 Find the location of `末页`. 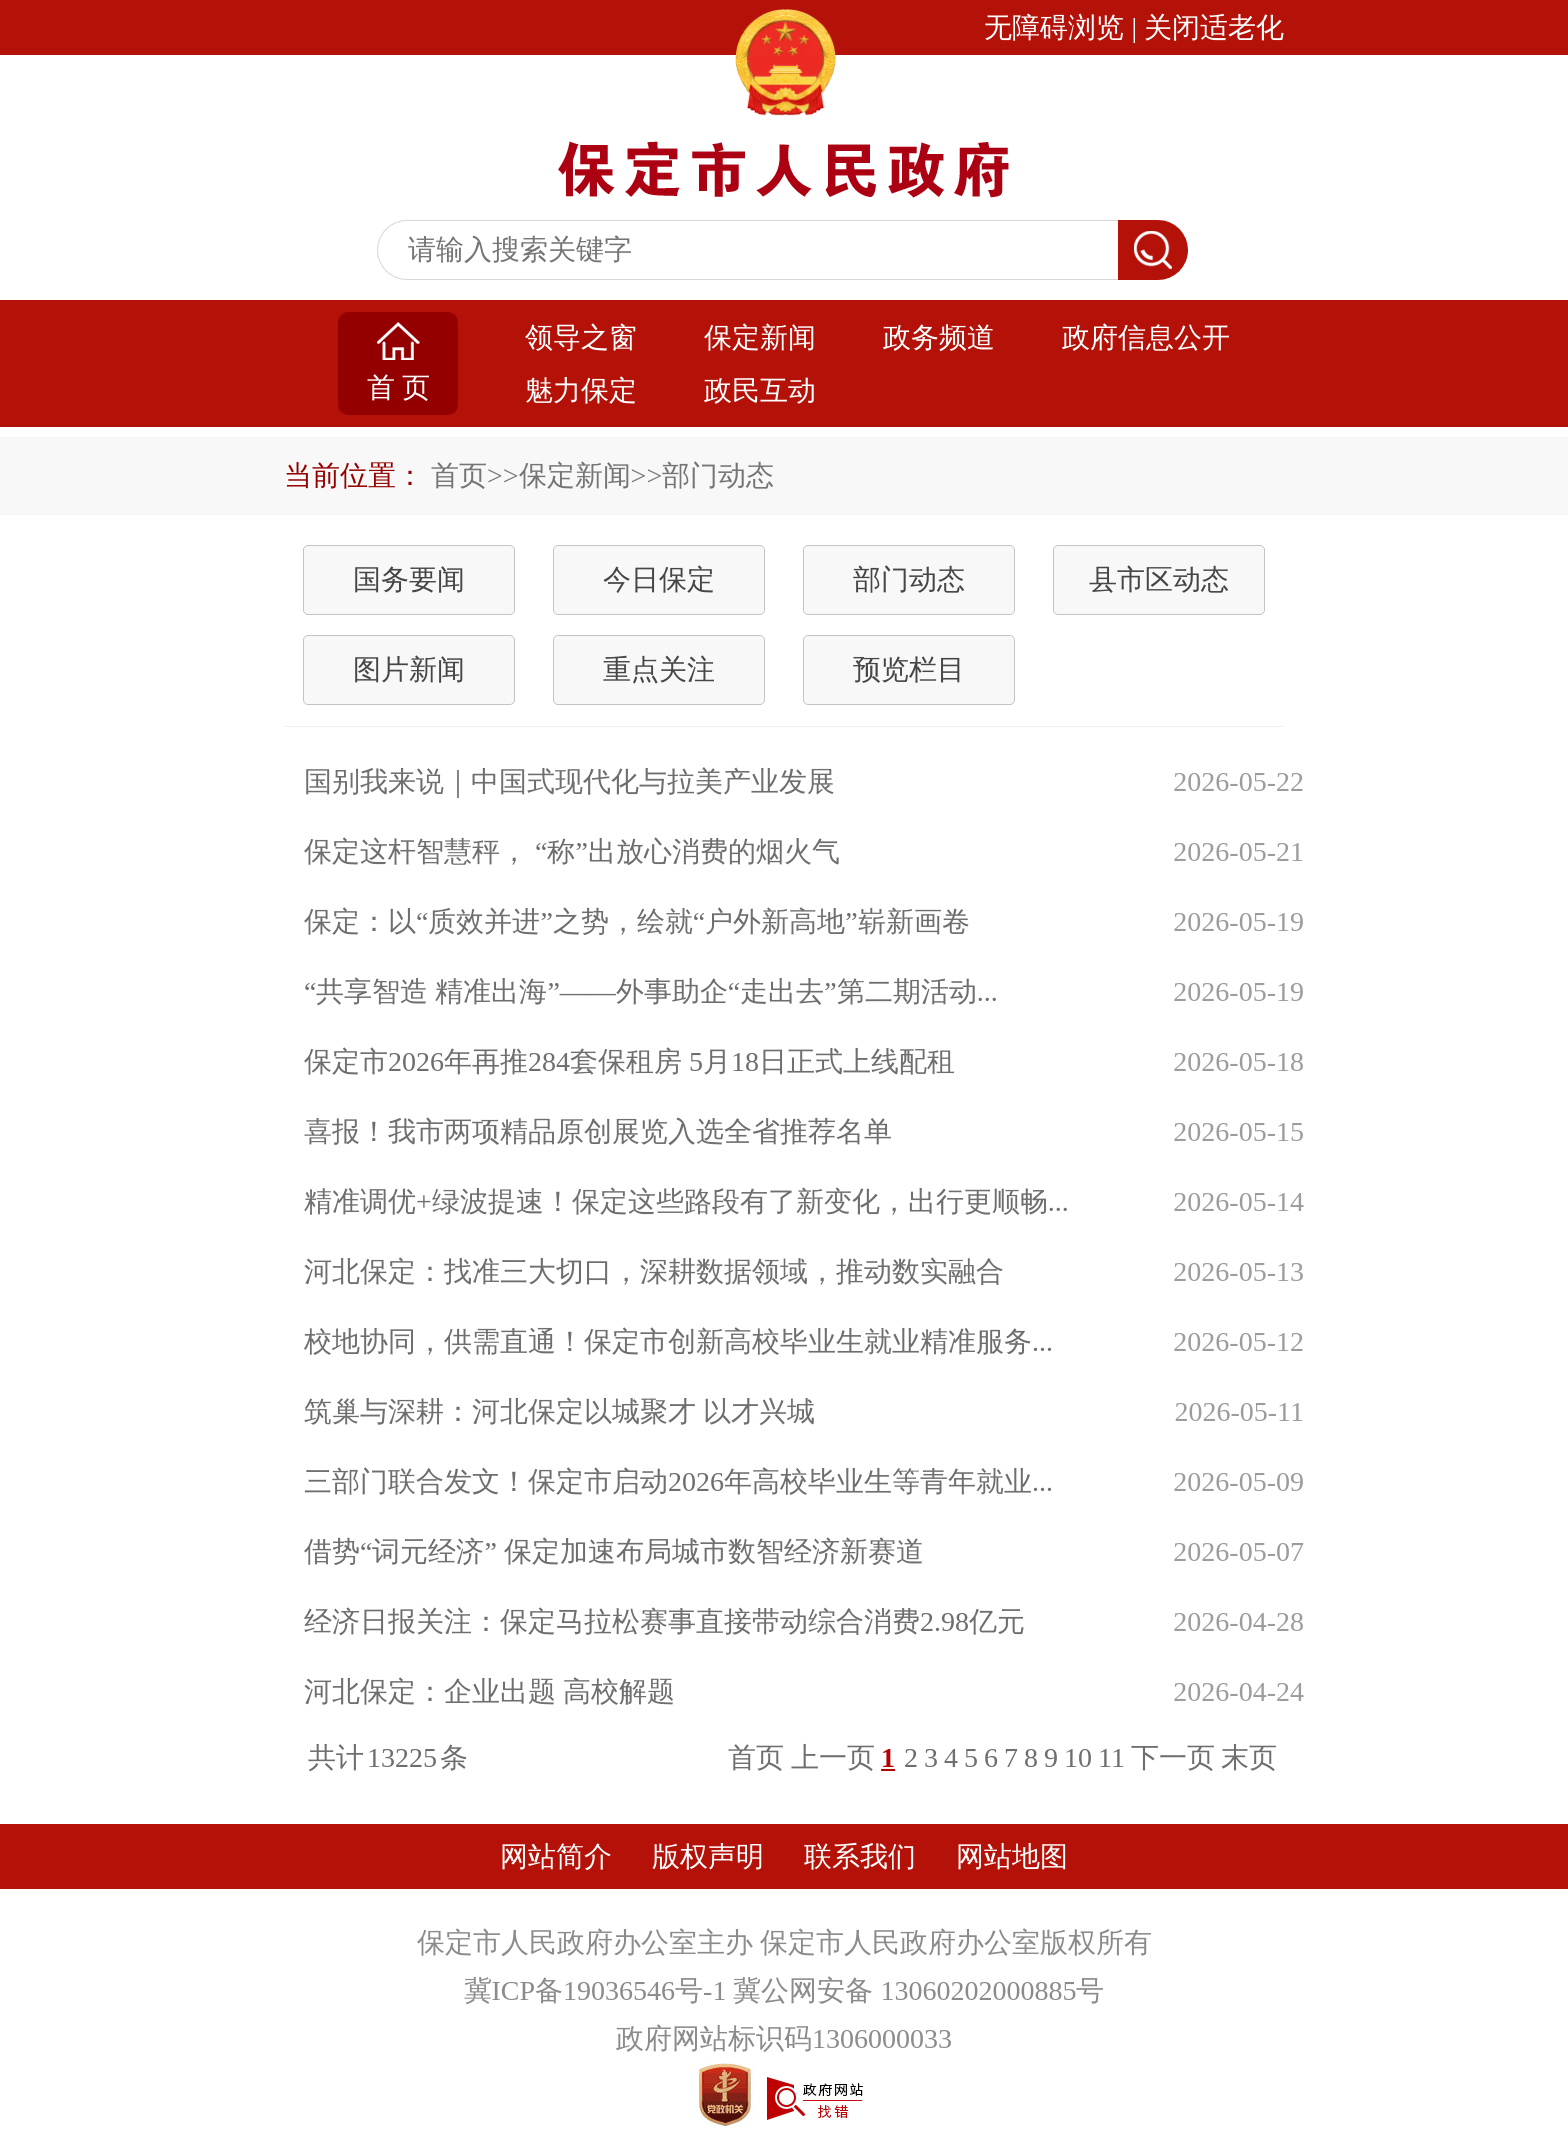

末页 is located at coordinates (1249, 1757).